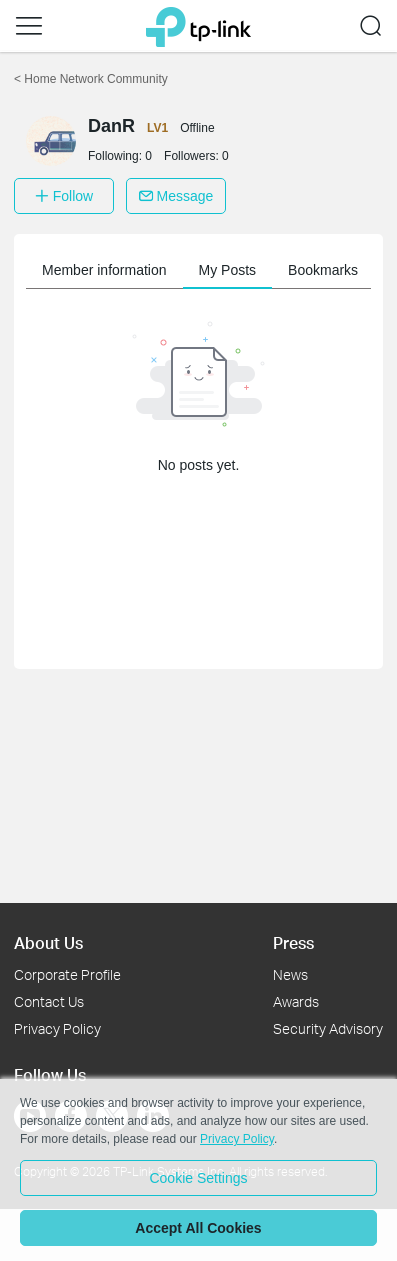 This screenshot has height=1261, width=397. Describe the element at coordinates (293, 942) in the screenshot. I see `Press` at that location.